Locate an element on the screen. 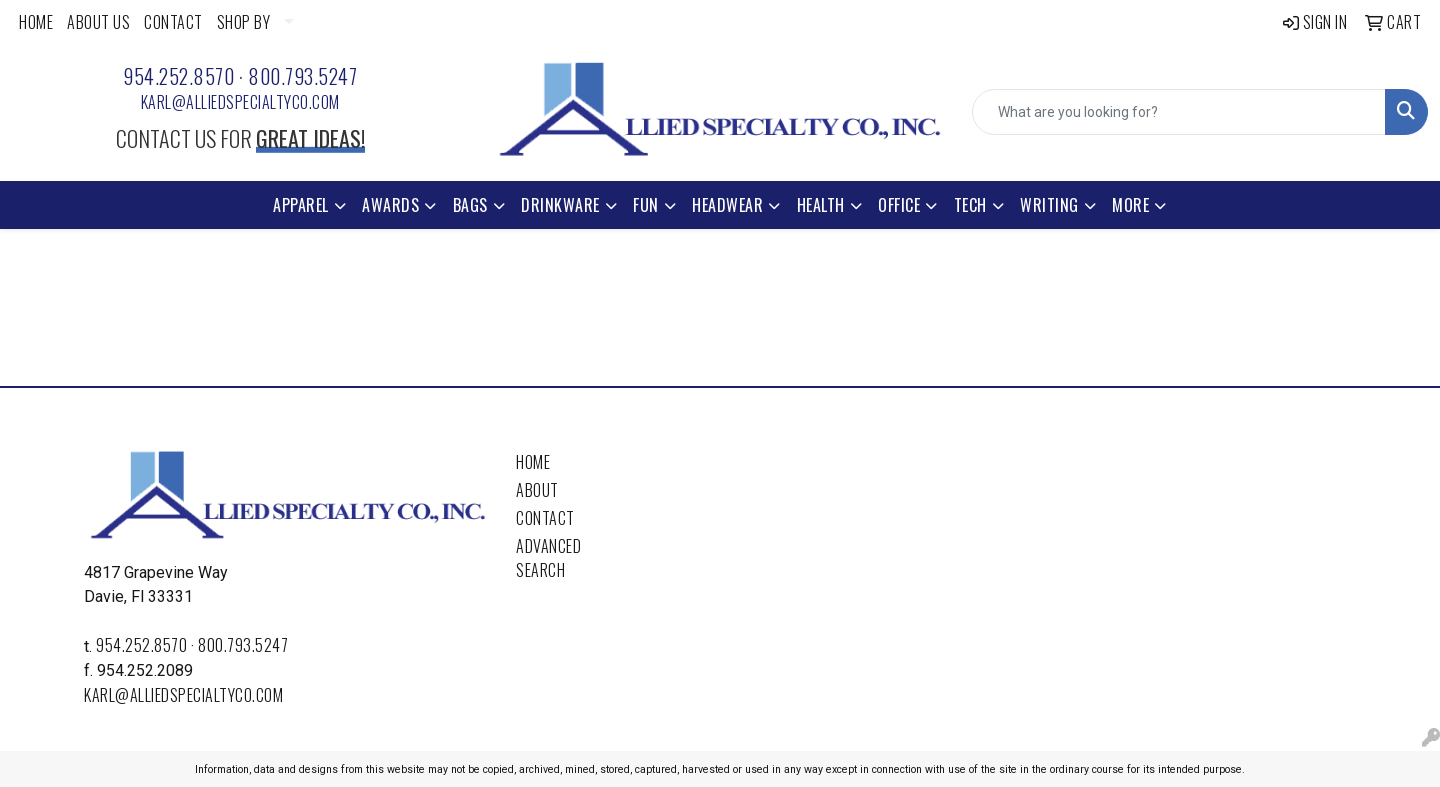 This screenshot has height=787, width=1440. HOME is located at coordinates (36, 22).